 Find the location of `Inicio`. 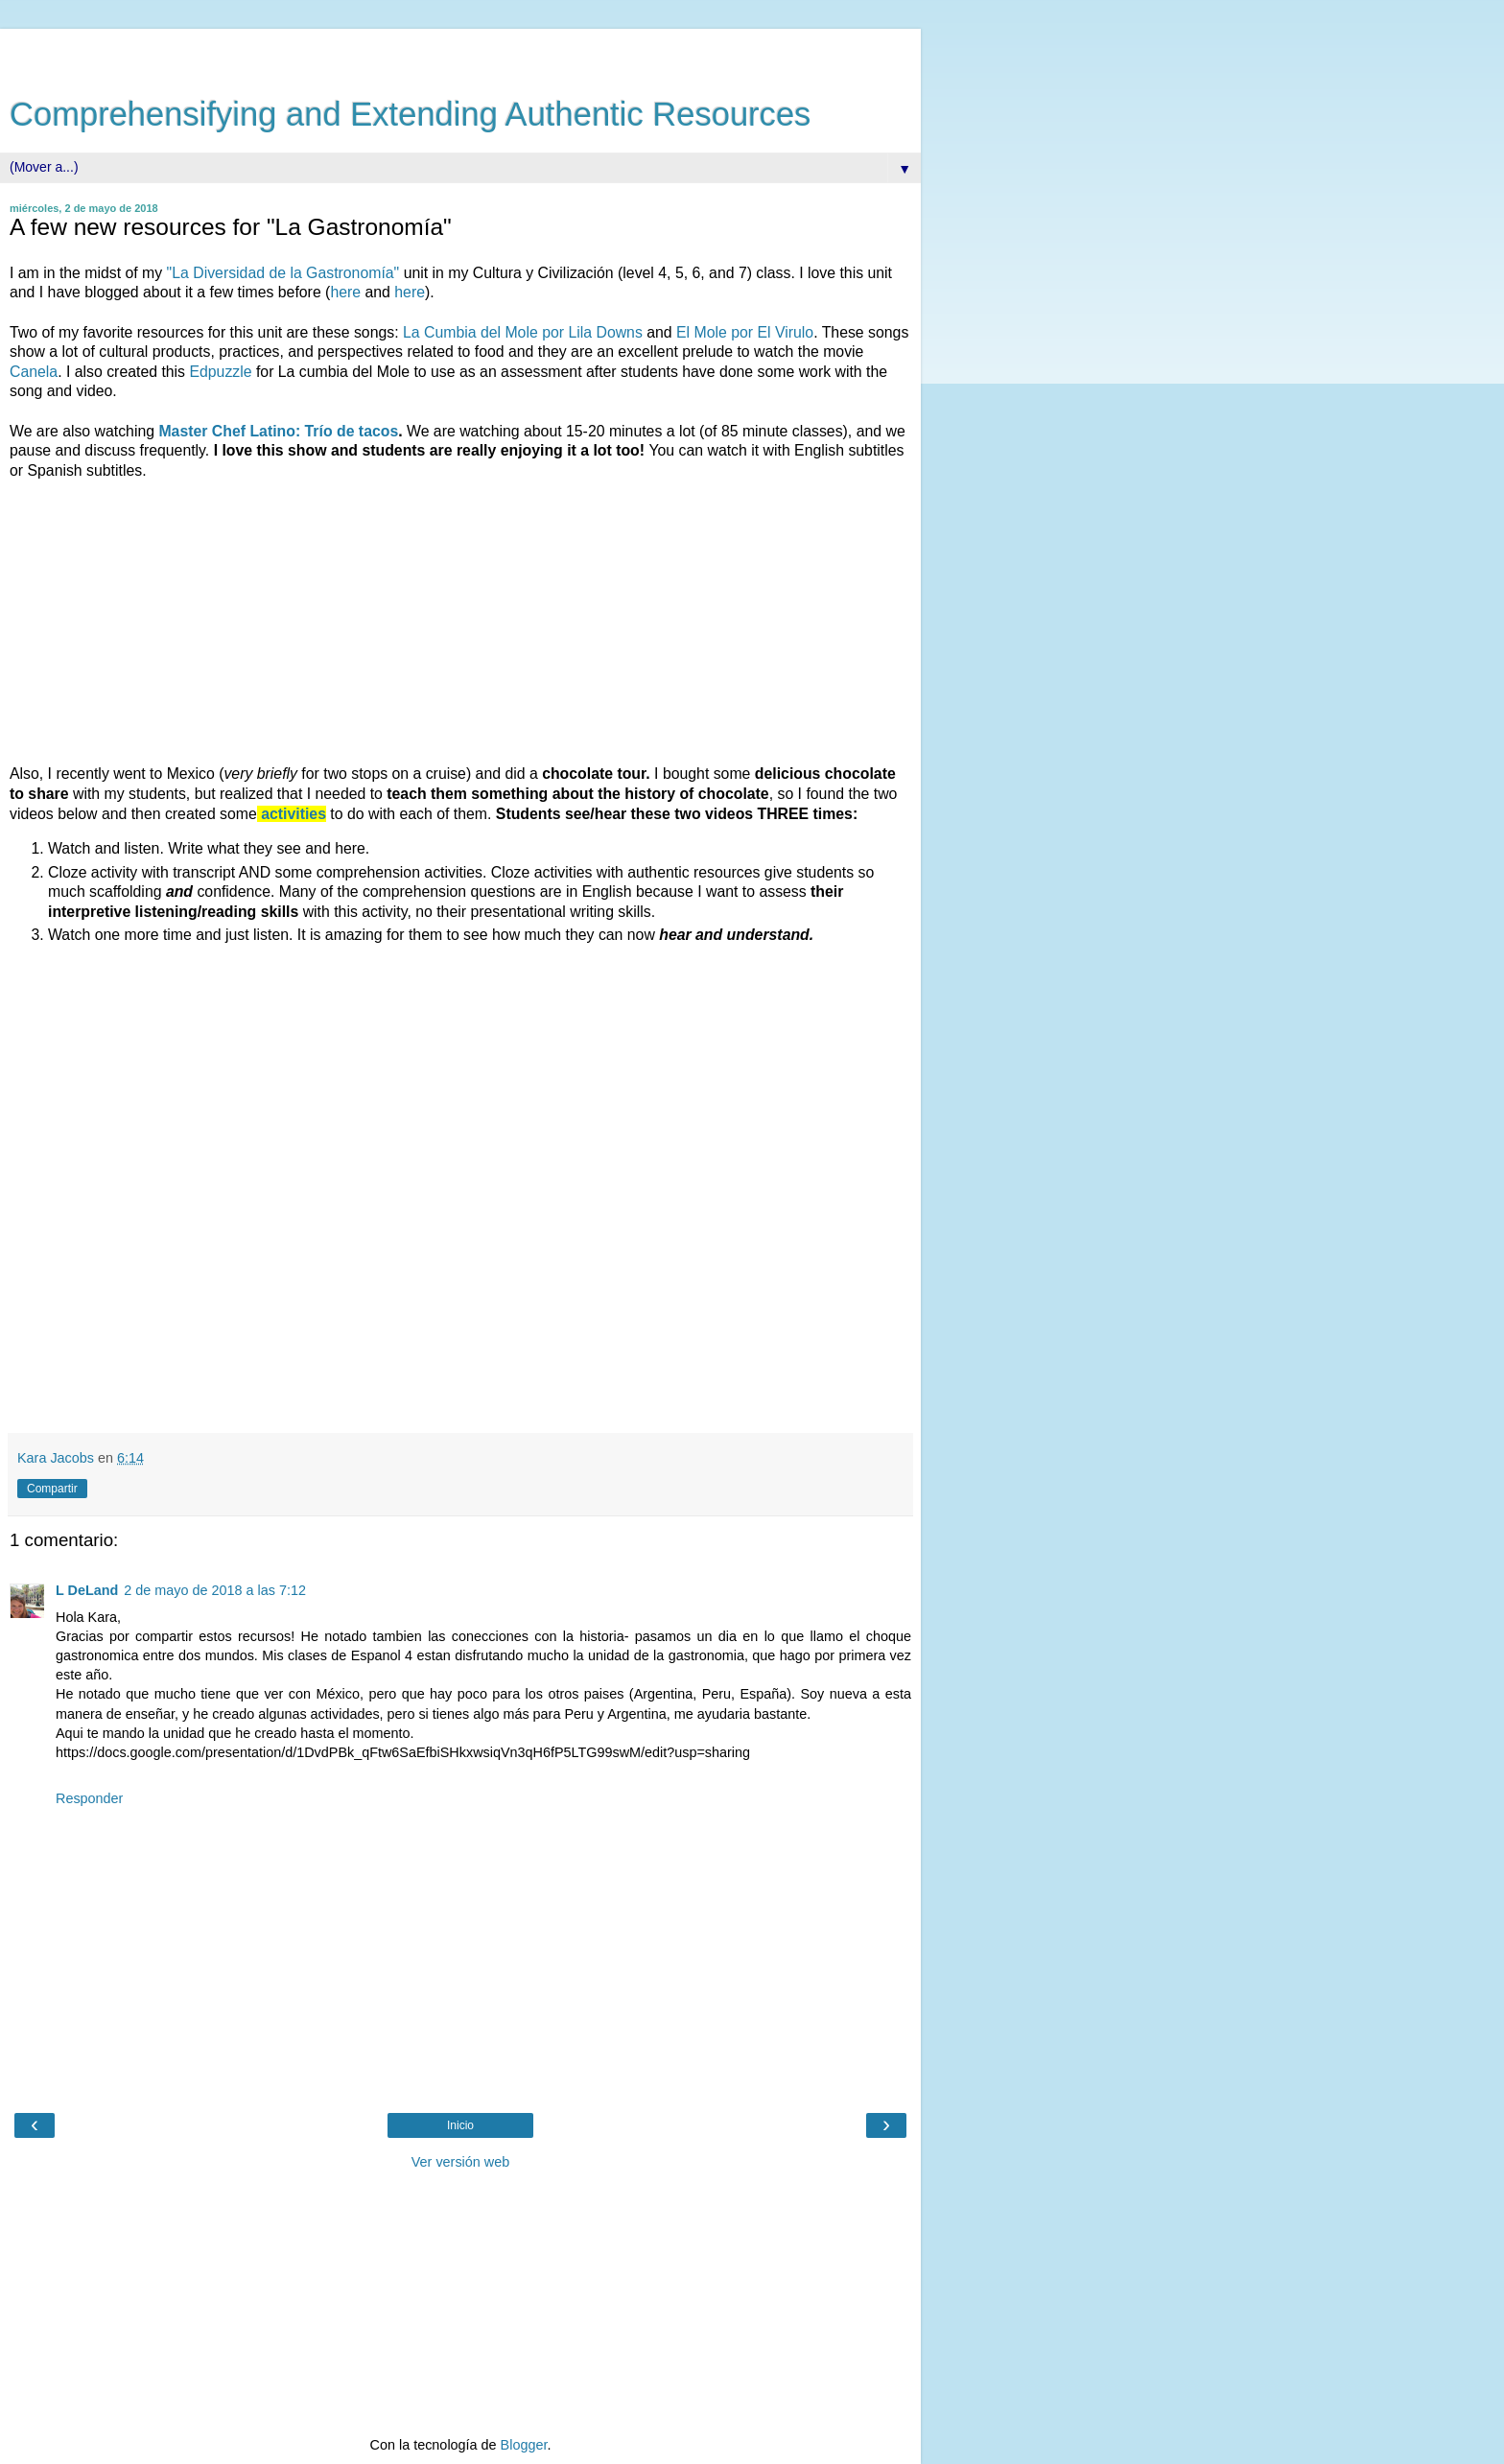

Inicio is located at coordinates (460, 2125).